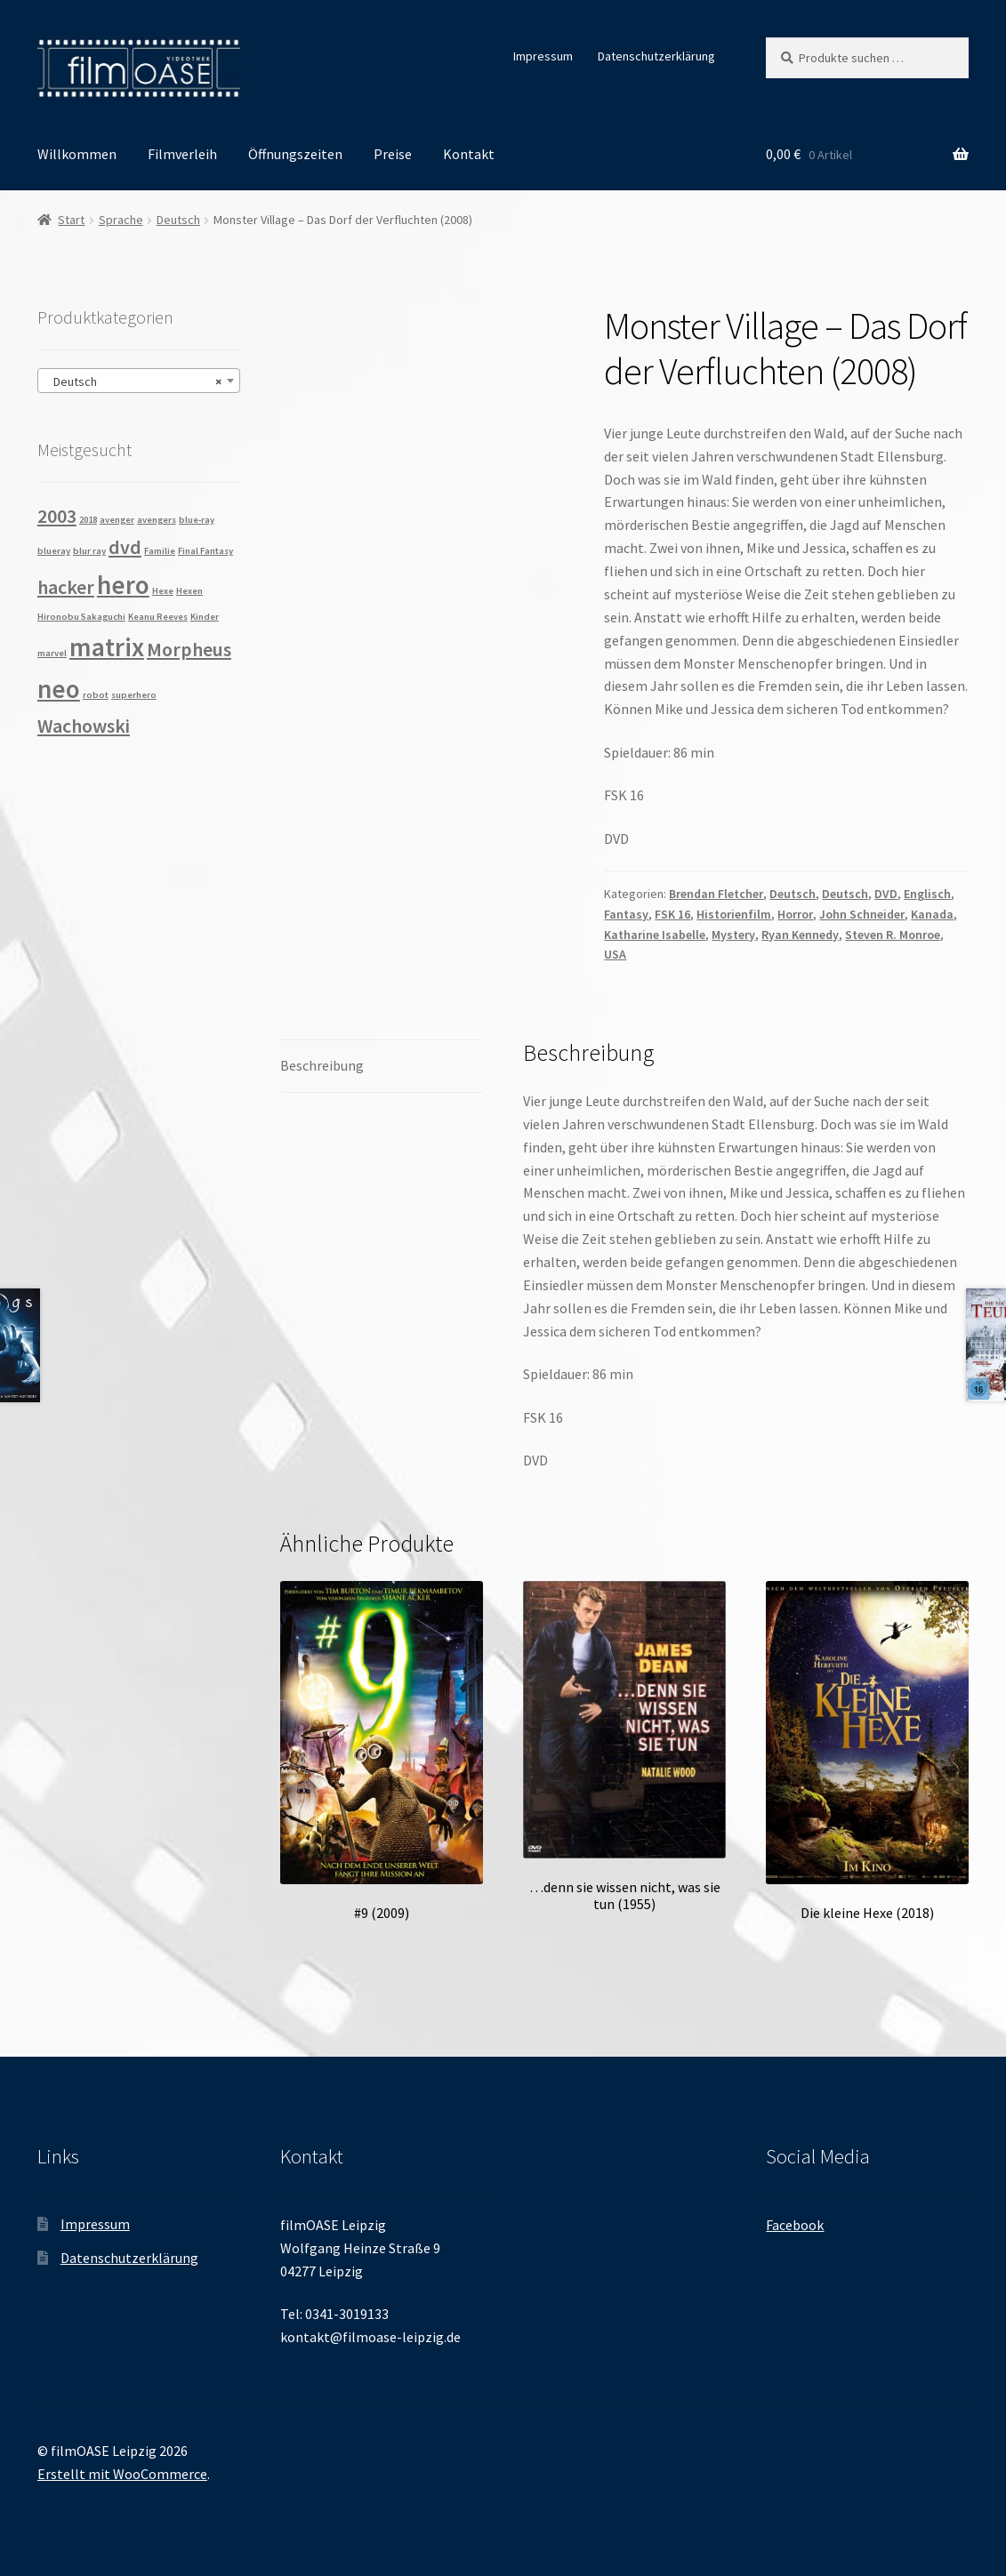 The image size is (1006, 2576). Describe the element at coordinates (159, 551) in the screenshot. I see `Familie [Familie (1 Produkt)]` at that location.